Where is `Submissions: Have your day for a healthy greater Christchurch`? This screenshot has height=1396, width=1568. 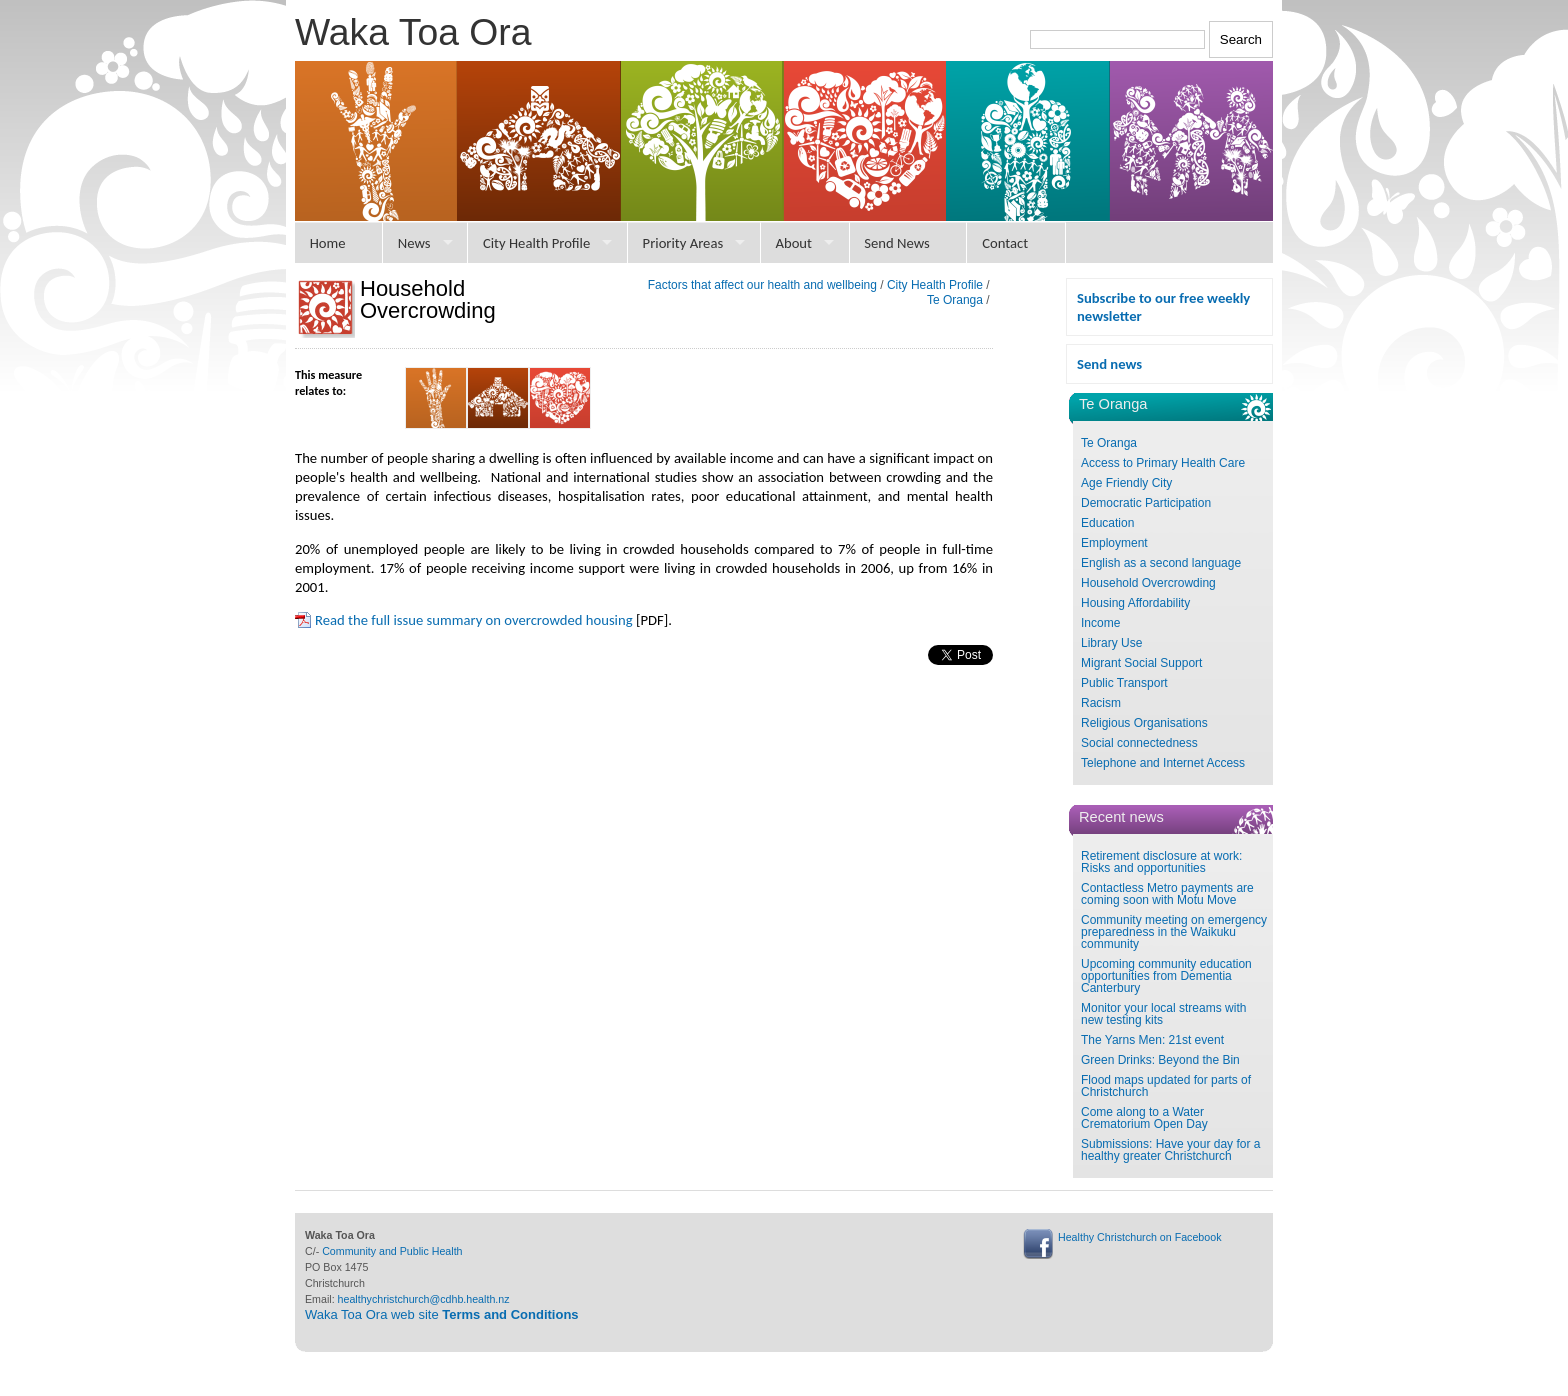 Submissions: Have your day for a healthy greater Christchurch is located at coordinates (1170, 1150).